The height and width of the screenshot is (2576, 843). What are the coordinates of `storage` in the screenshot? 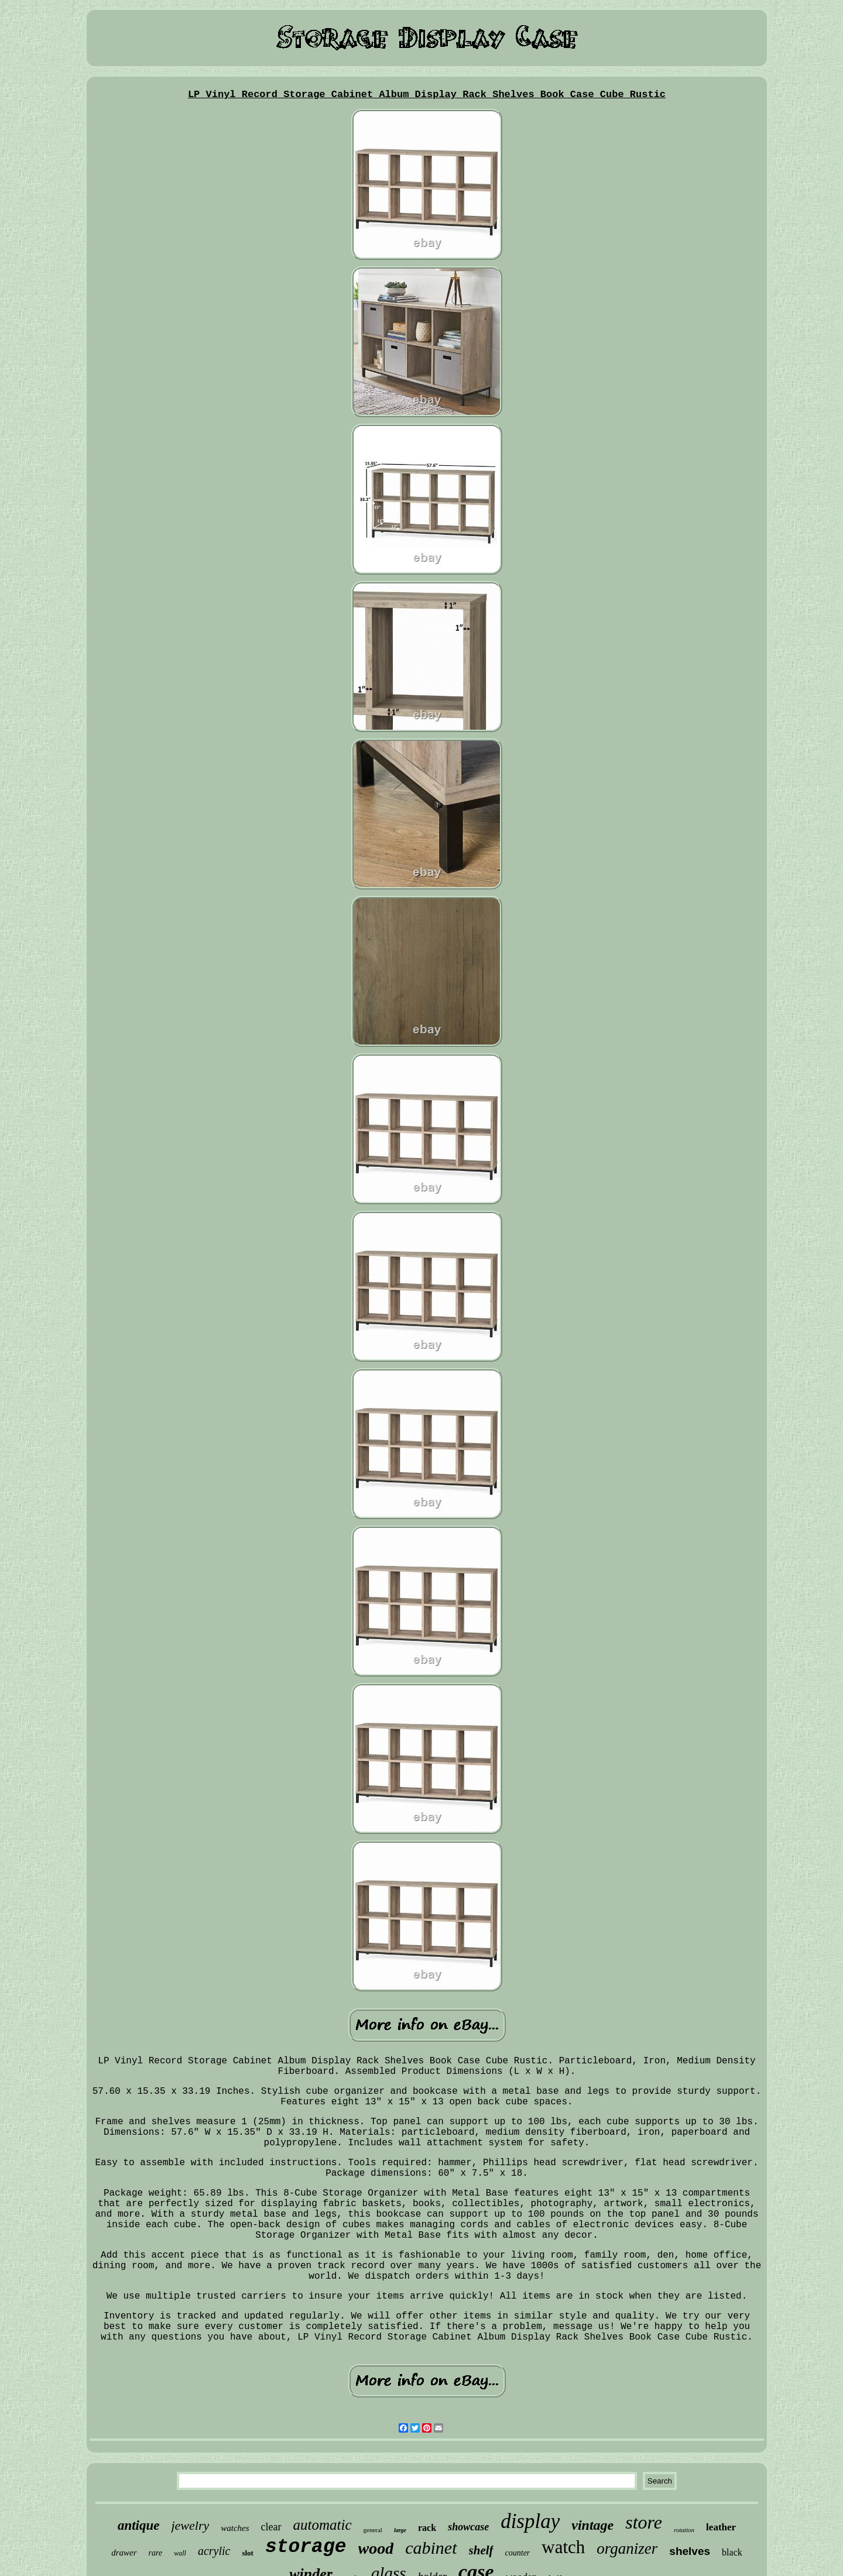 It's located at (306, 2547).